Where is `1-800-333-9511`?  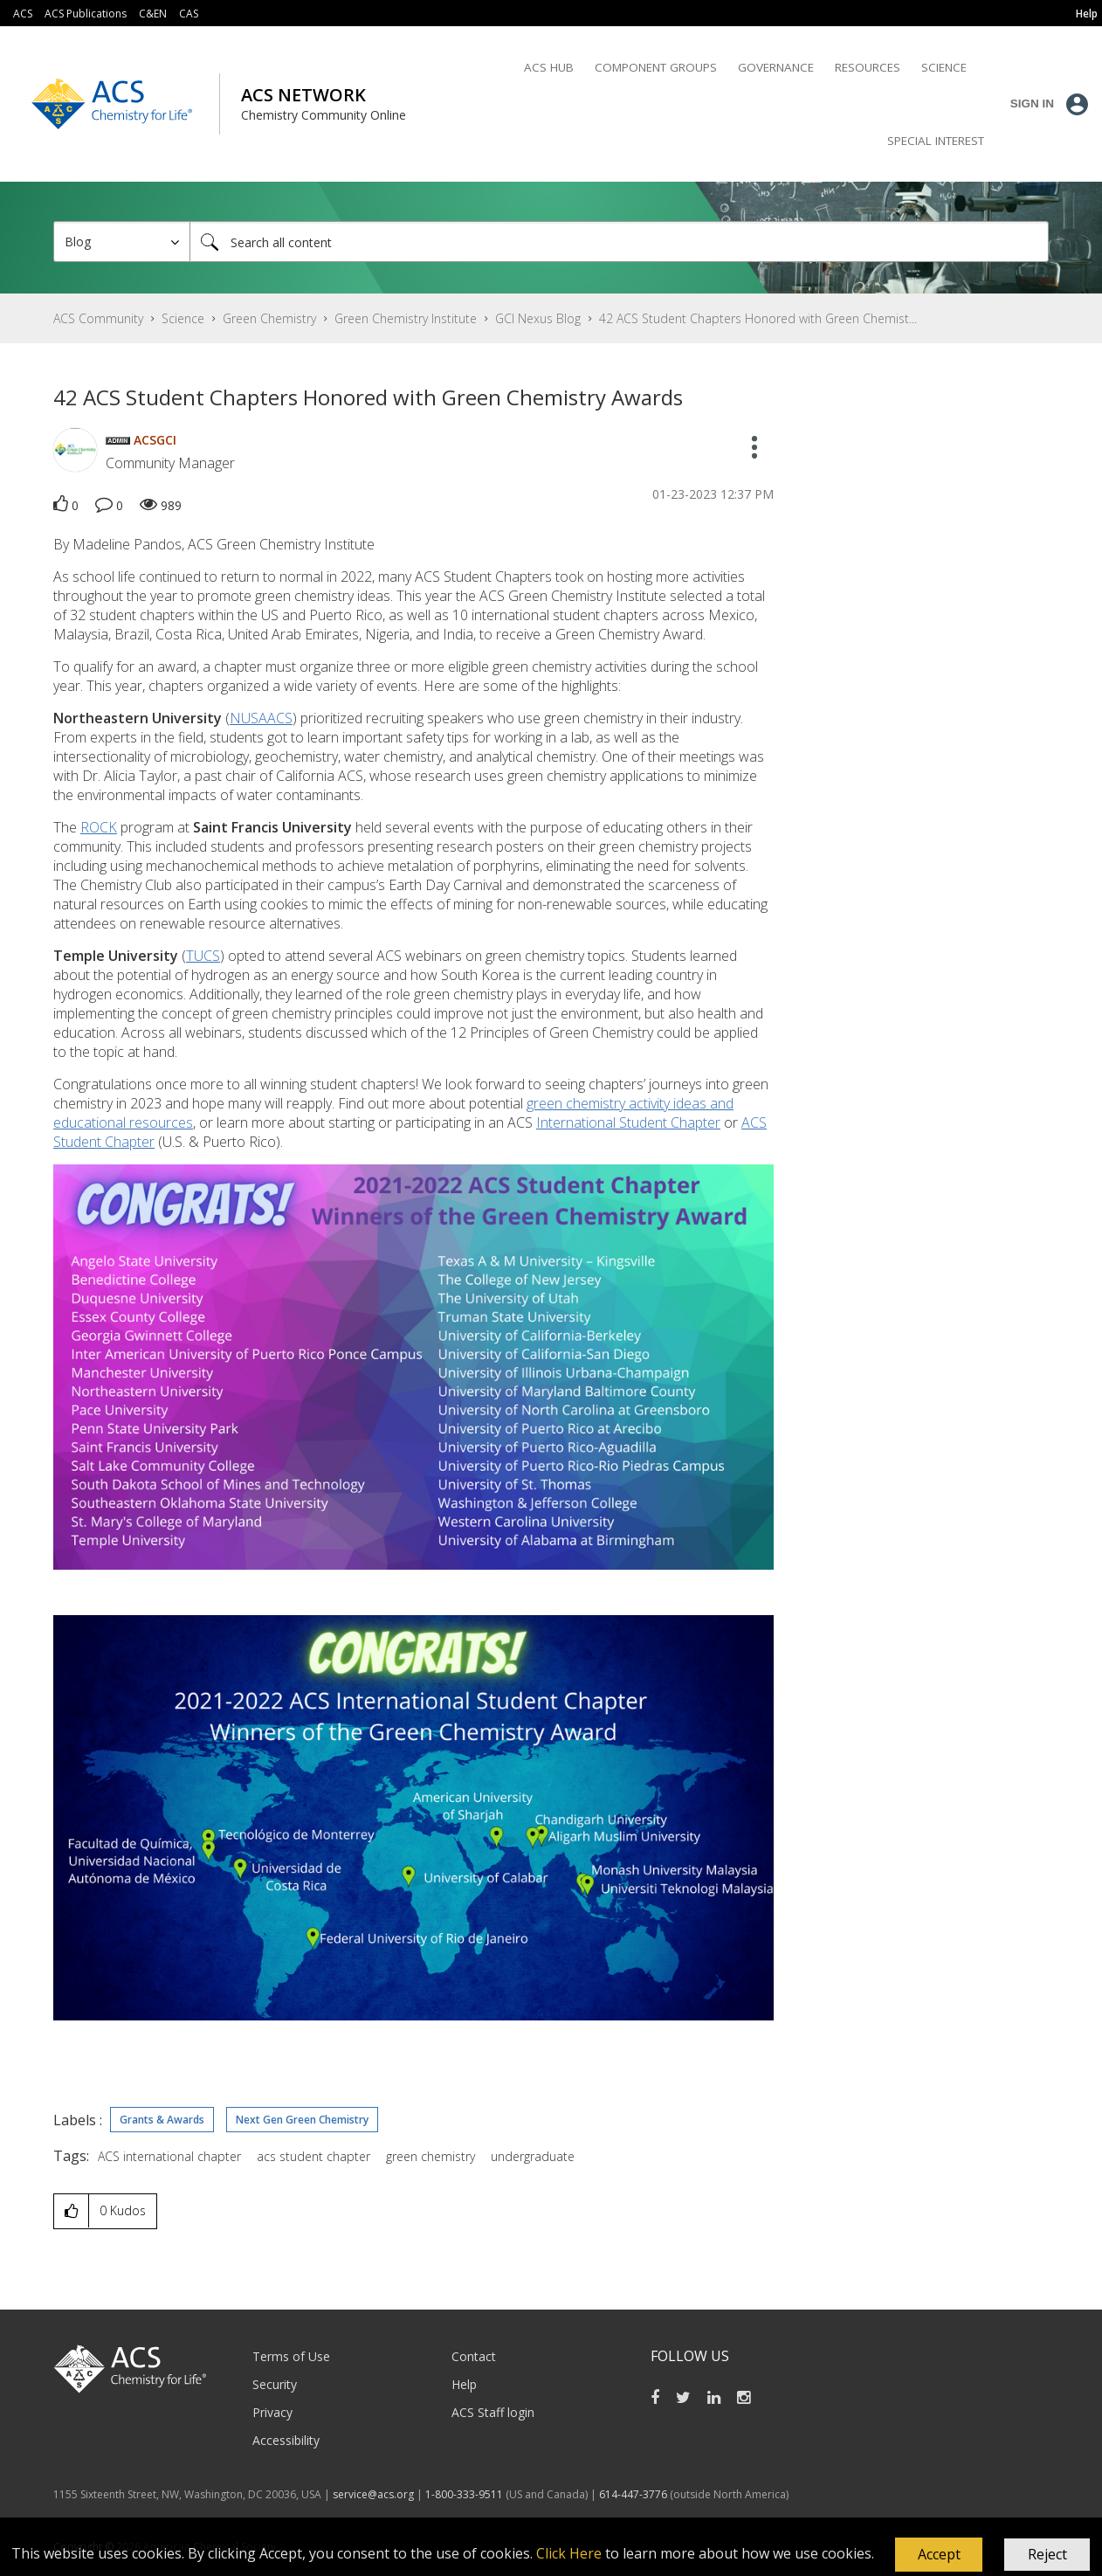 1-800-333-9511 is located at coordinates (464, 2494).